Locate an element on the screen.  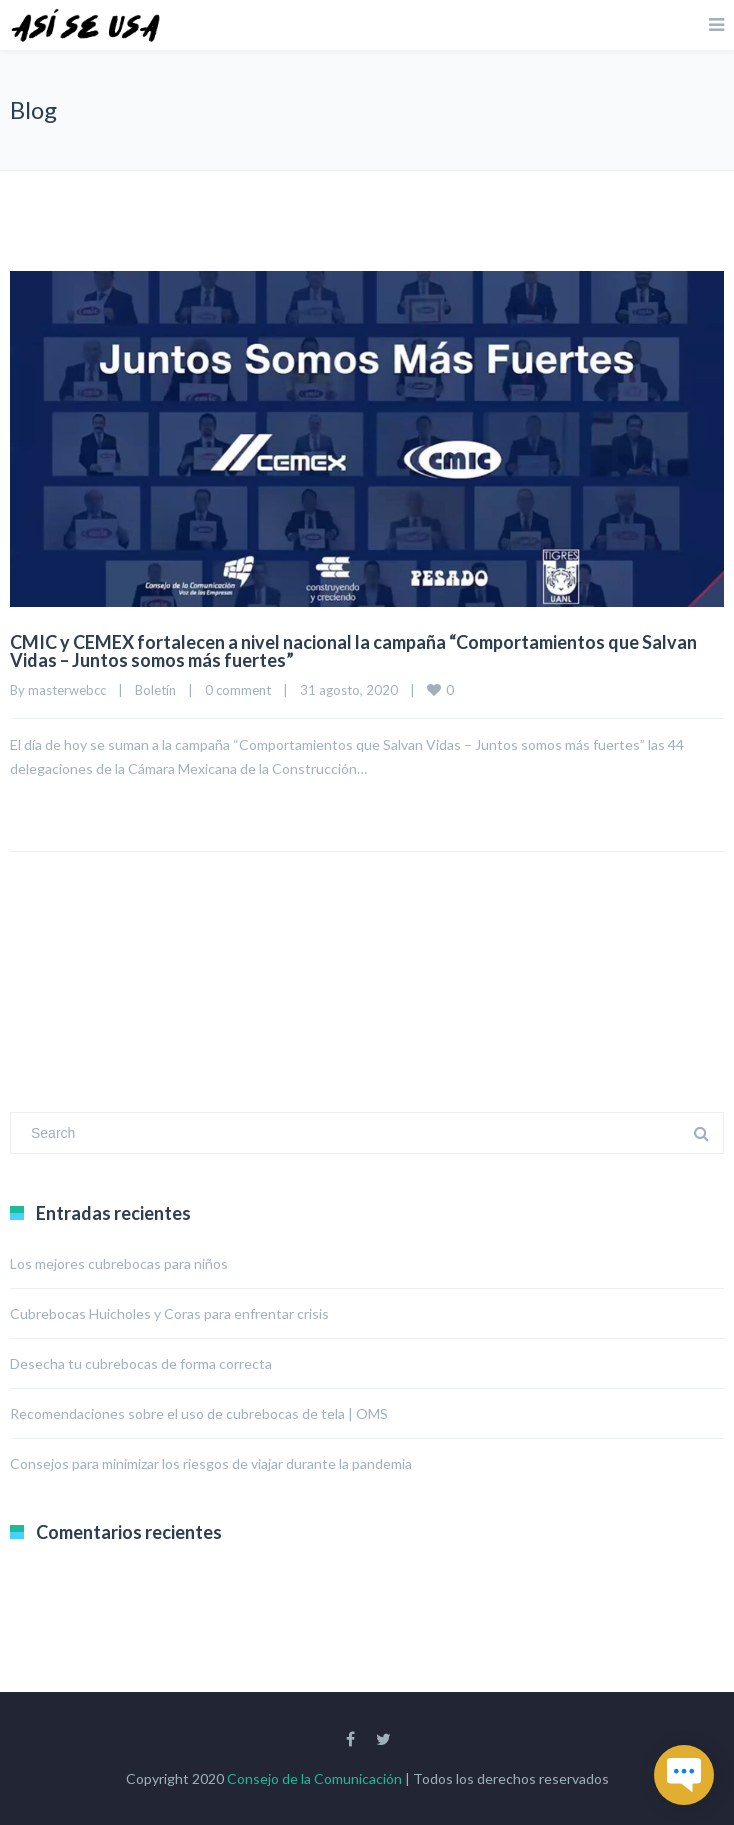
masterwebcc is located at coordinates (67, 690).